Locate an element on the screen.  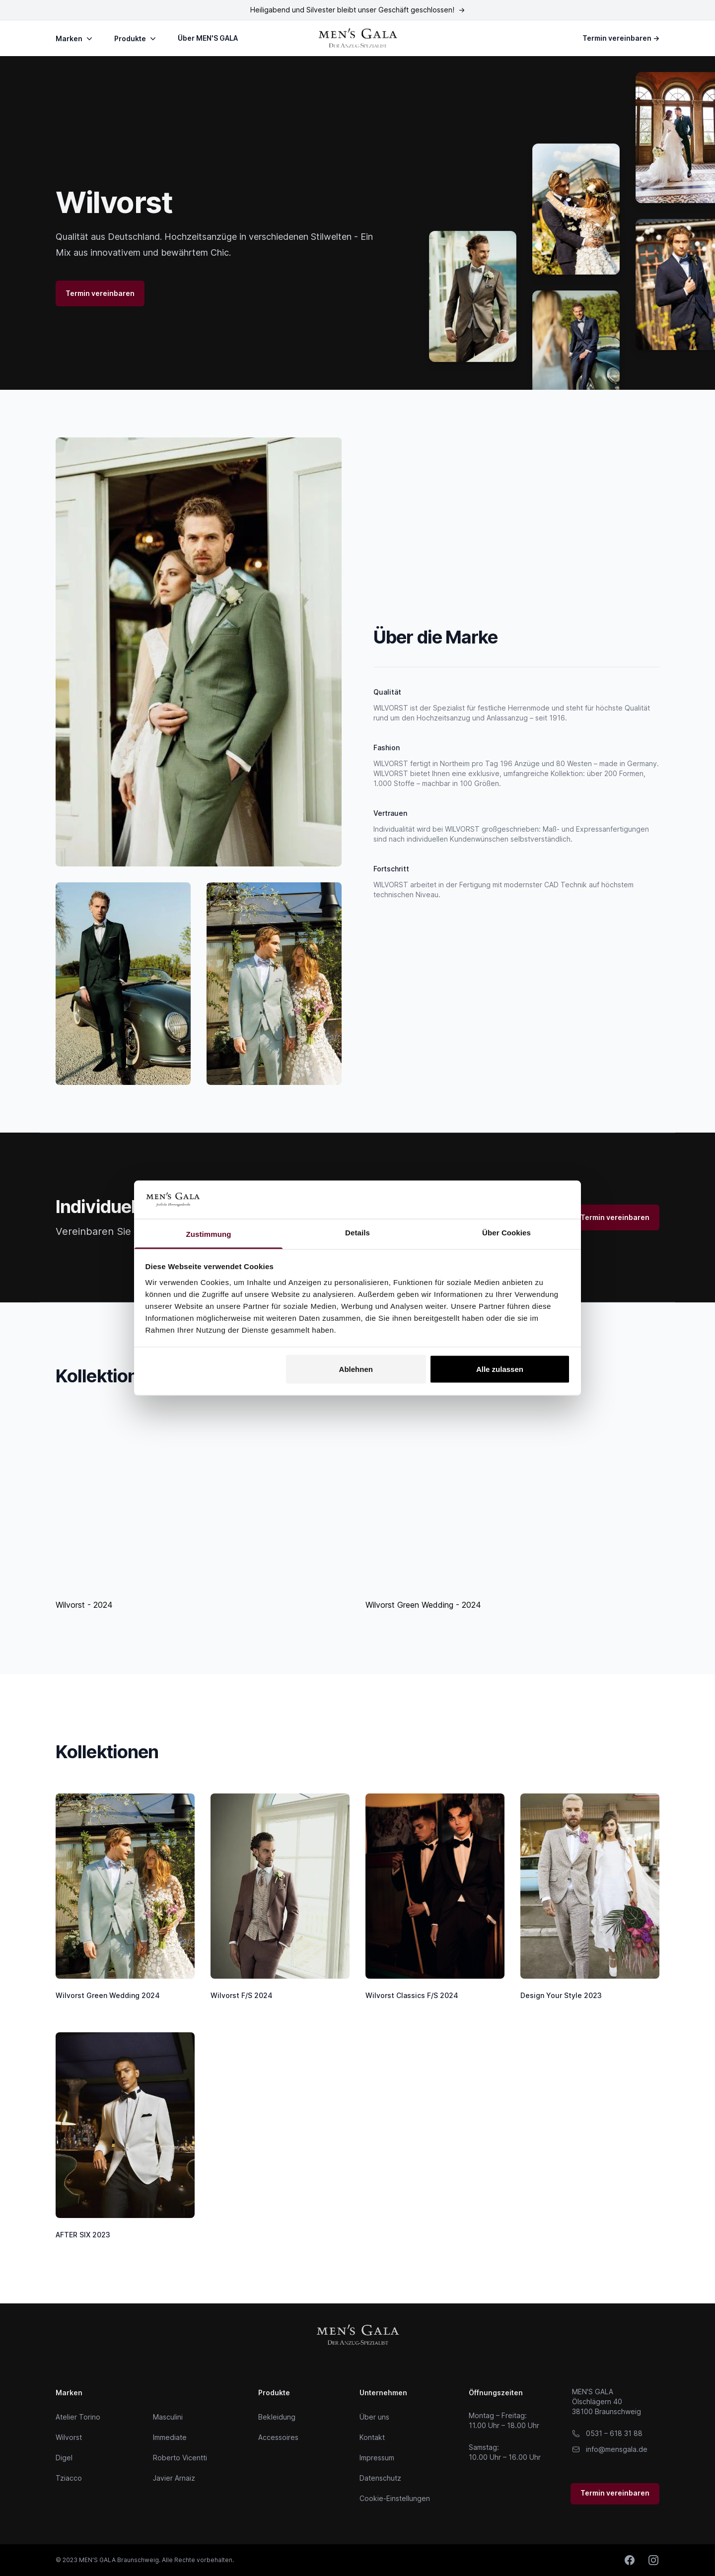
Ablehnen is located at coordinates (356, 1369).